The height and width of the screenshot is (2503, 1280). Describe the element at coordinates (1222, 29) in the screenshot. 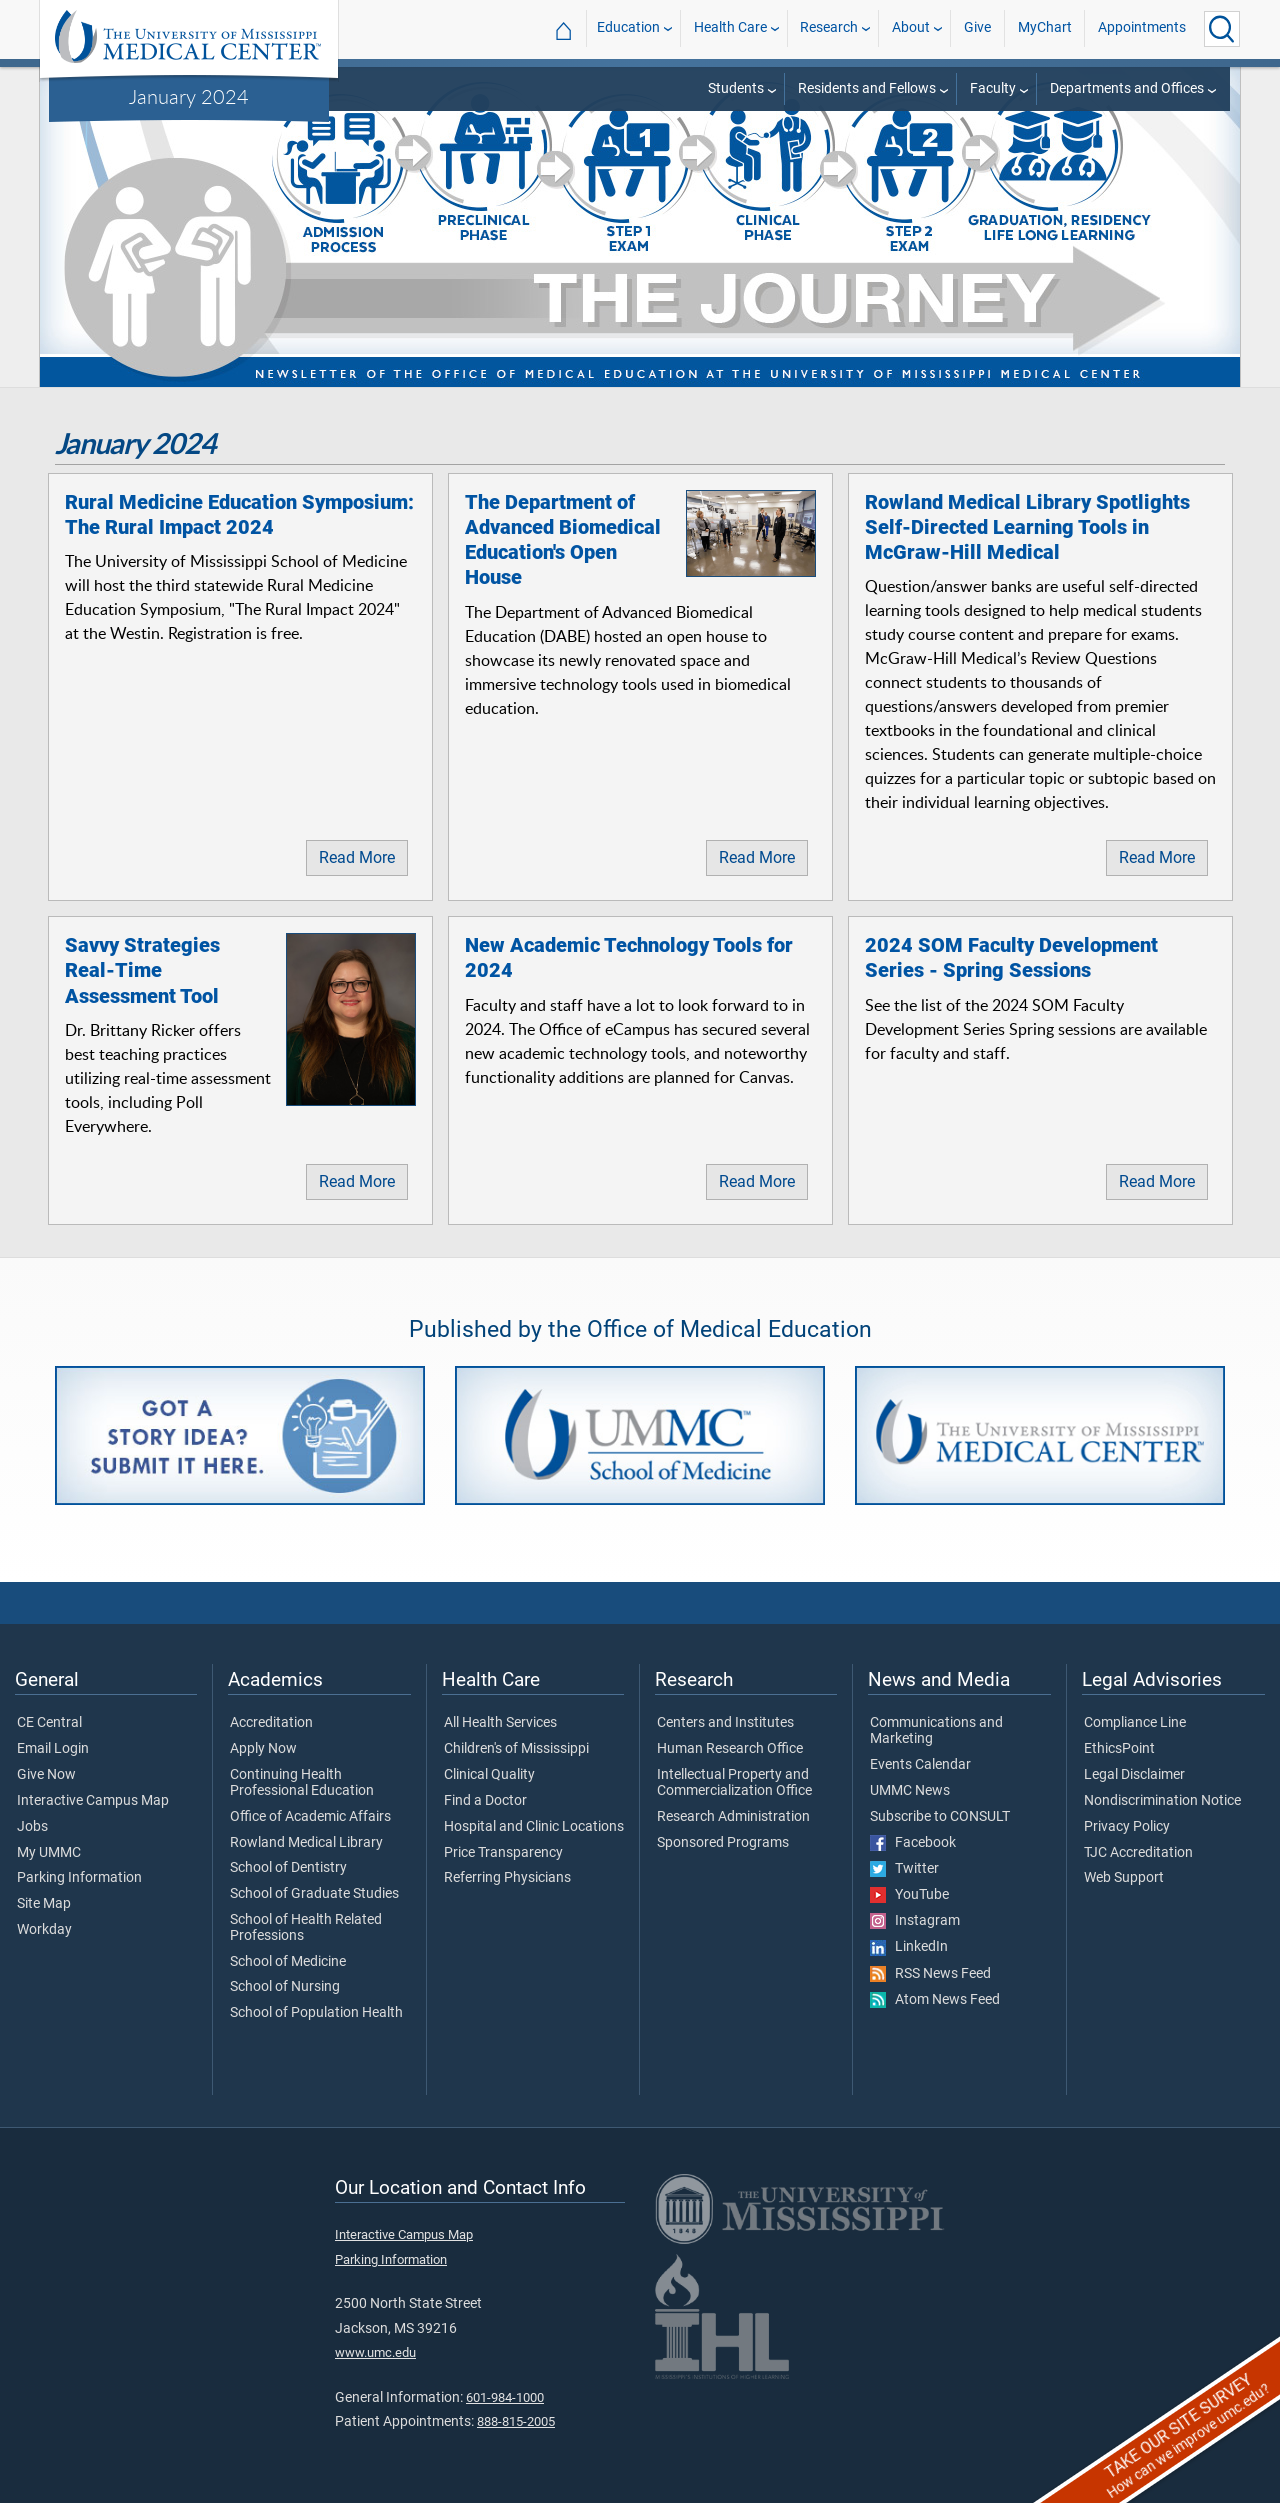

I see `[Click to Search UMMC]` at that location.